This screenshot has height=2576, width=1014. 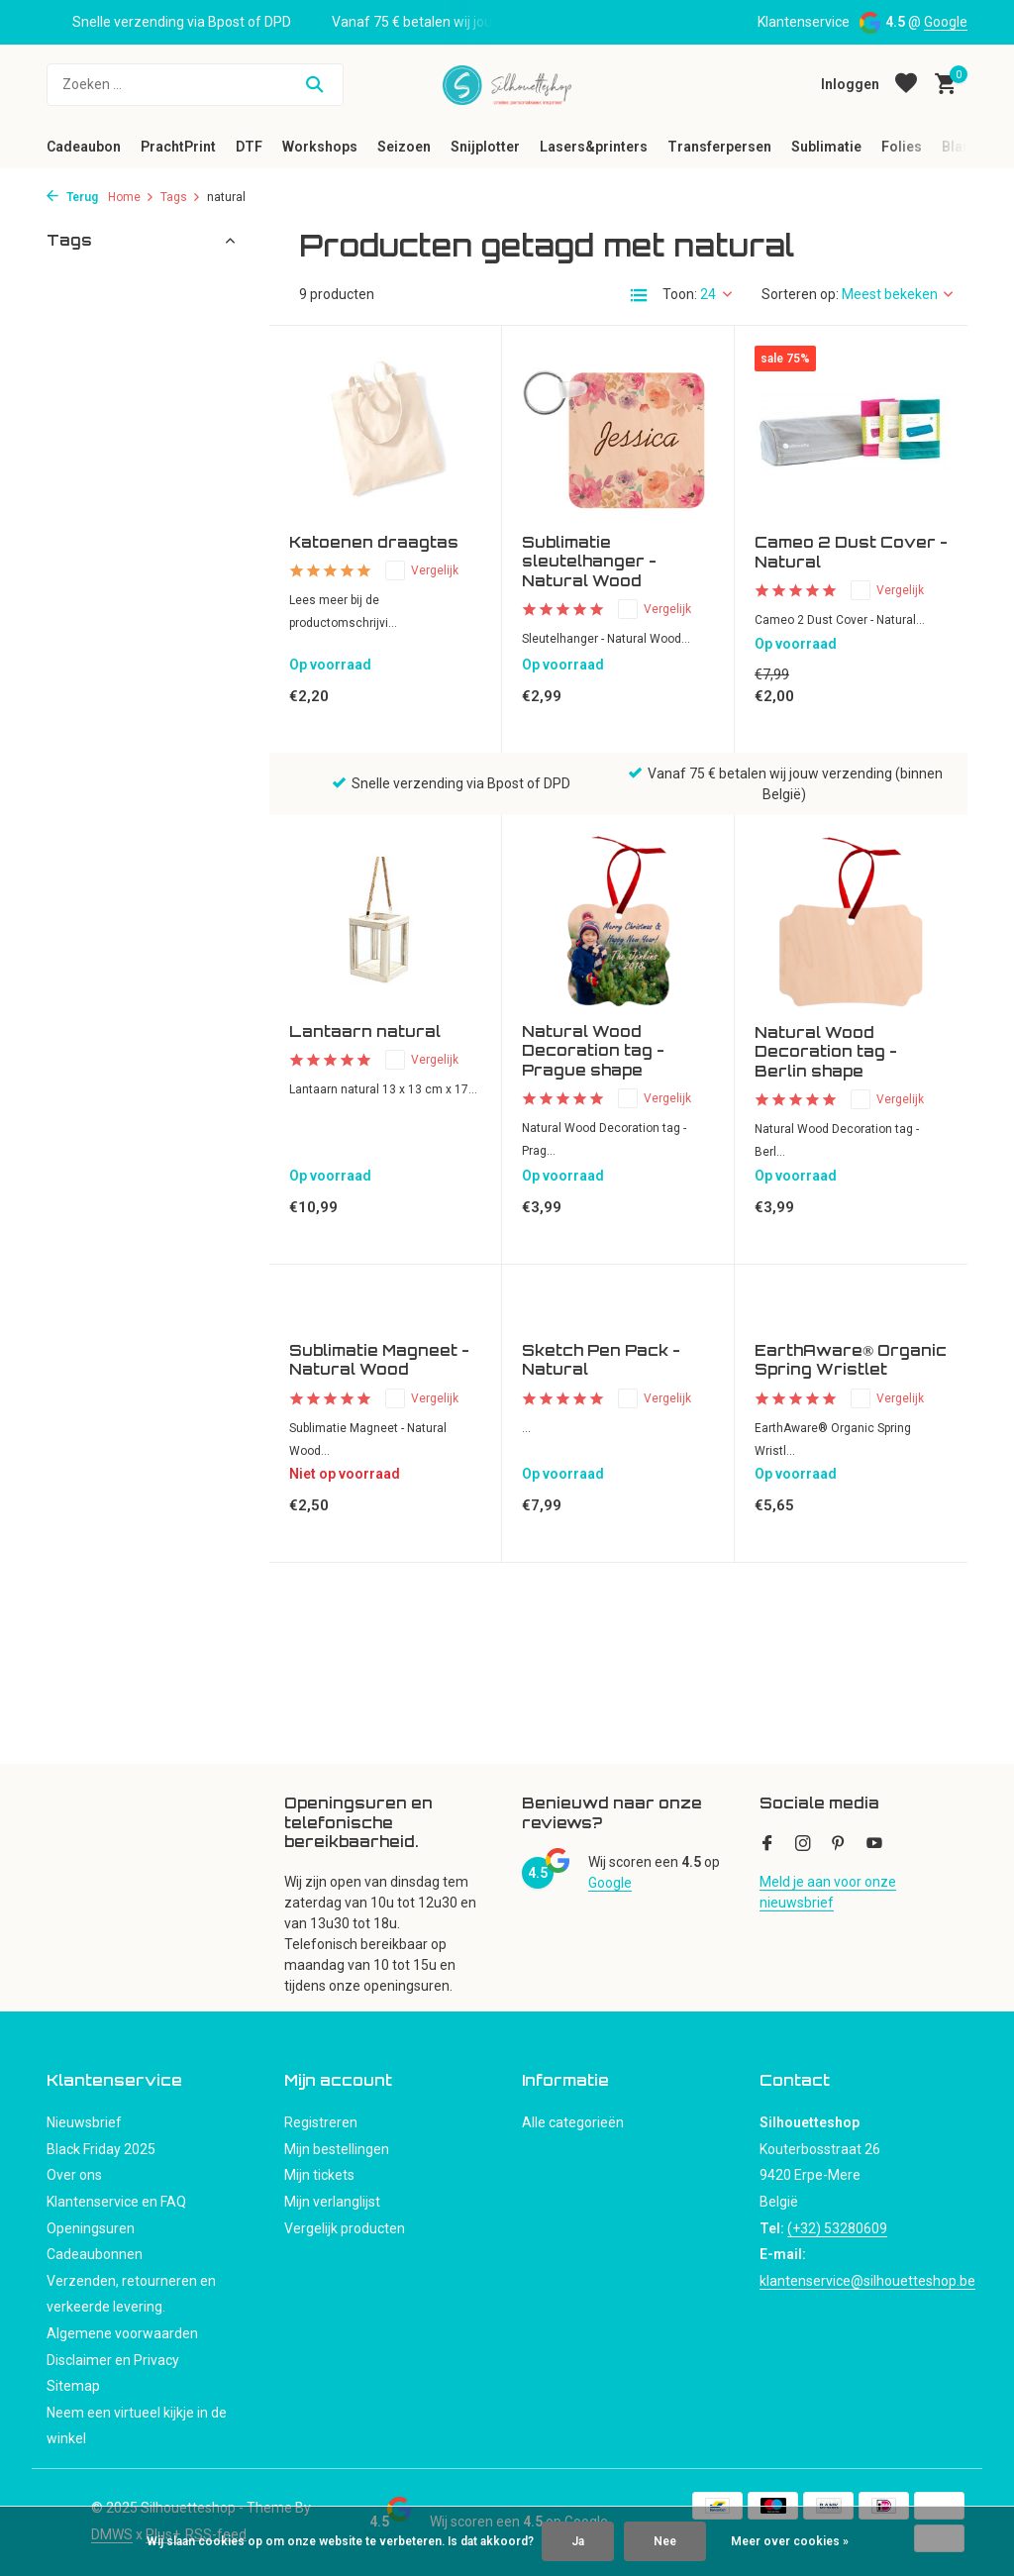 What do you see at coordinates (249, 147) in the screenshot?
I see `DTF` at bounding box center [249, 147].